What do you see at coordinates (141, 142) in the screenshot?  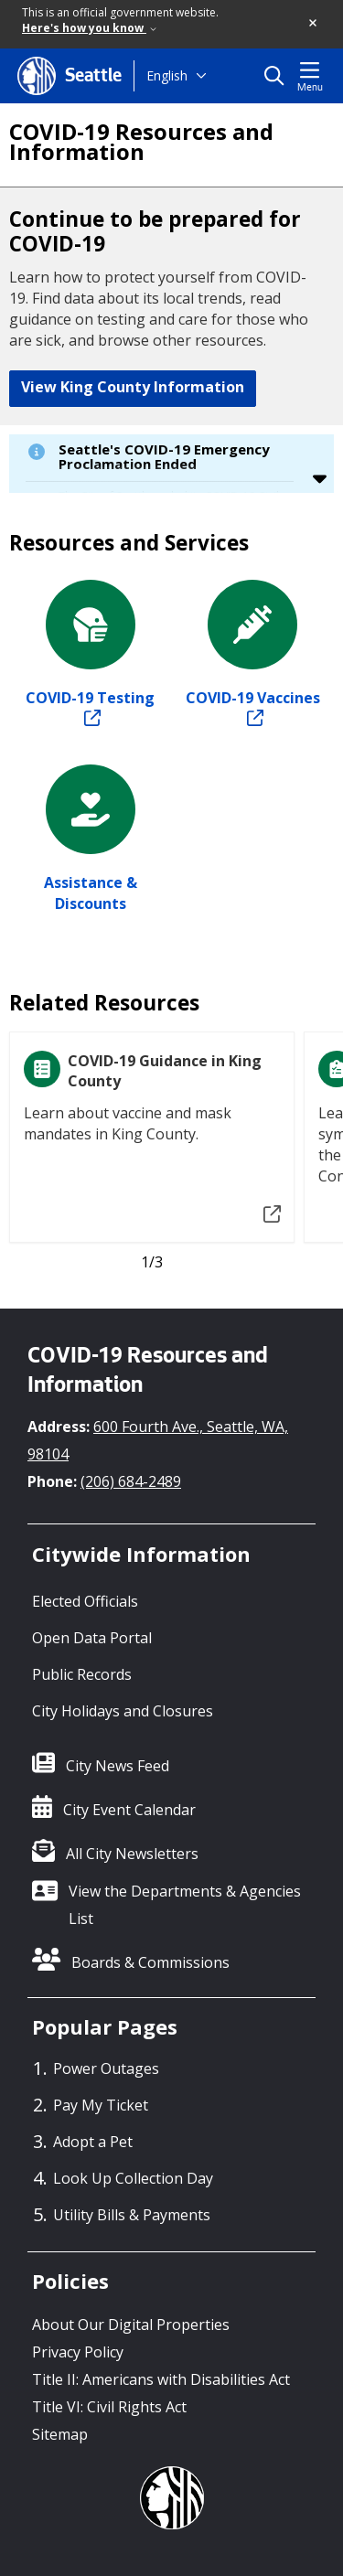 I see `COVID-19 Resources and Information` at bounding box center [141, 142].